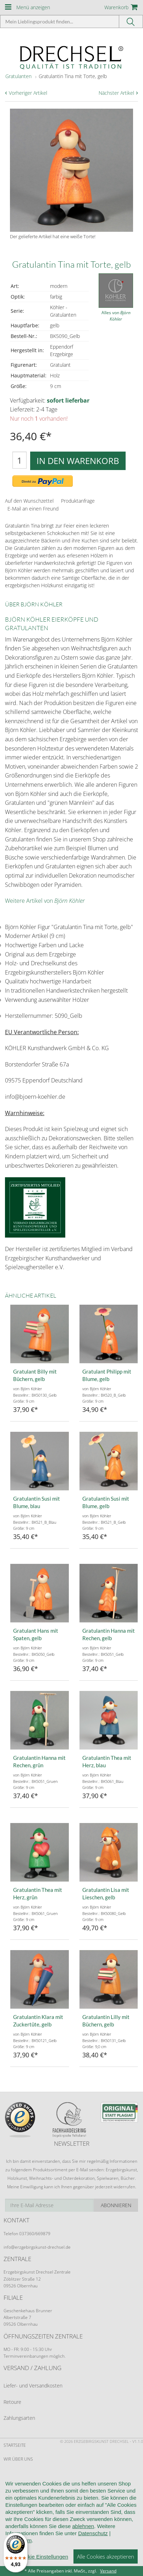 This screenshot has height=2576, width=143. I want to click on Zahlungsarten, so click(19, 2417).